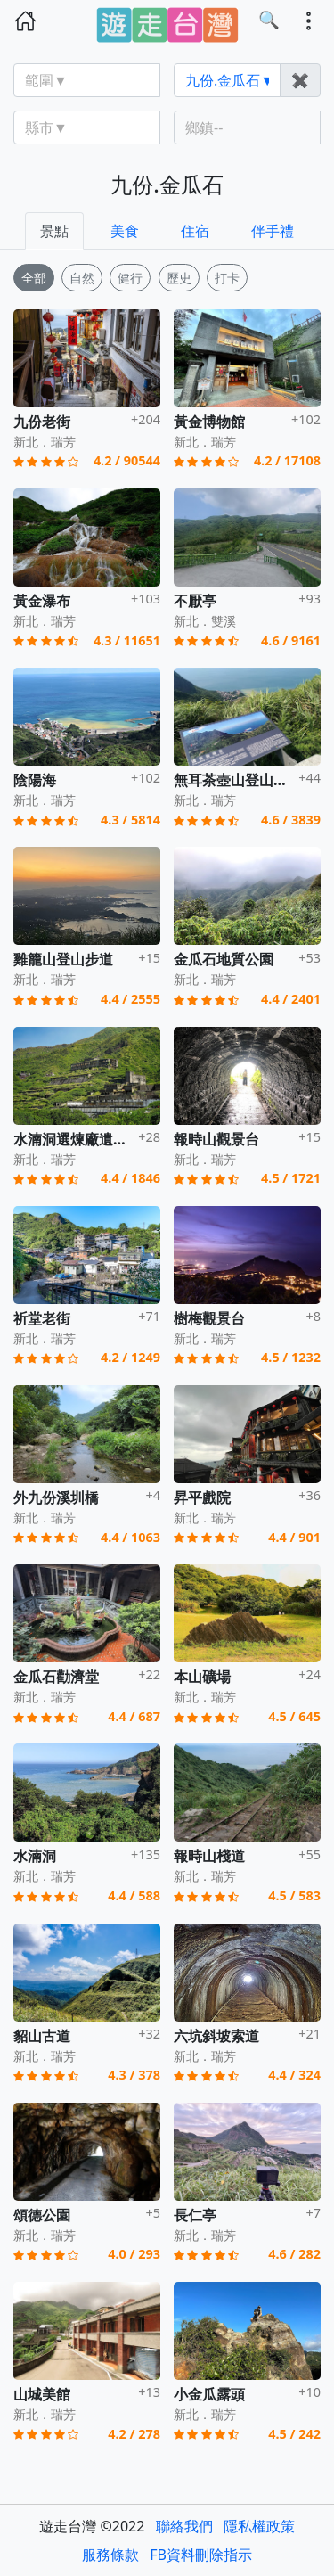 The width and height of the screenshot is (334, 2576). Describe the element at coordinates (41, 2036) in the screenshot. I see `貂山古道` at that location.